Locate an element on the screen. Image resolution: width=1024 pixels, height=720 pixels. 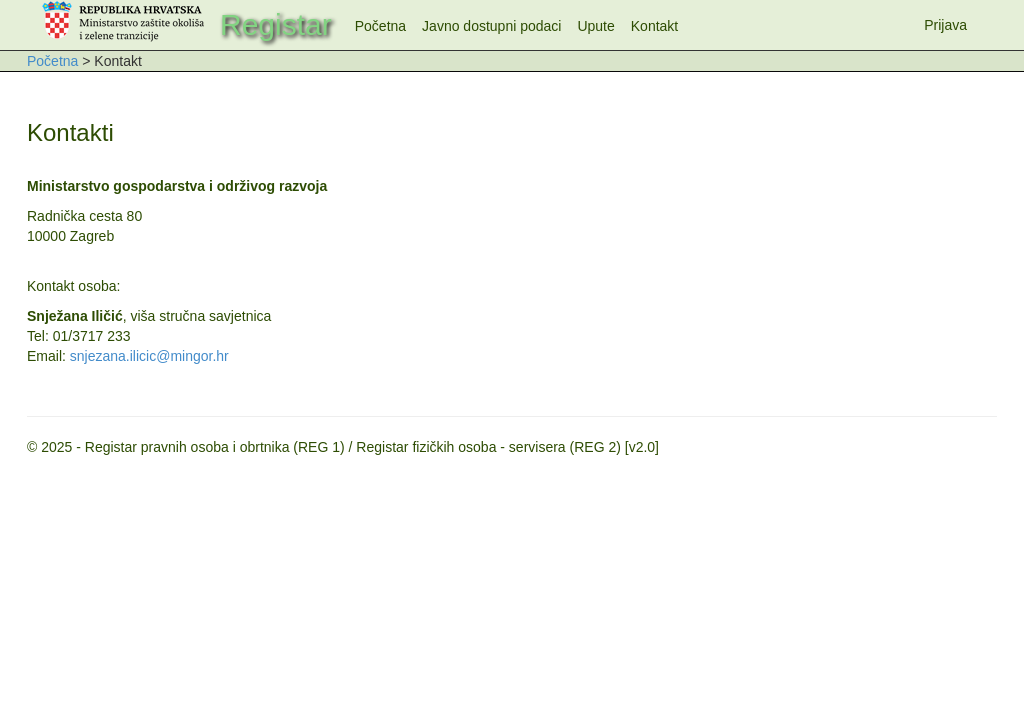
Početna is located at coordinates (380, 26).